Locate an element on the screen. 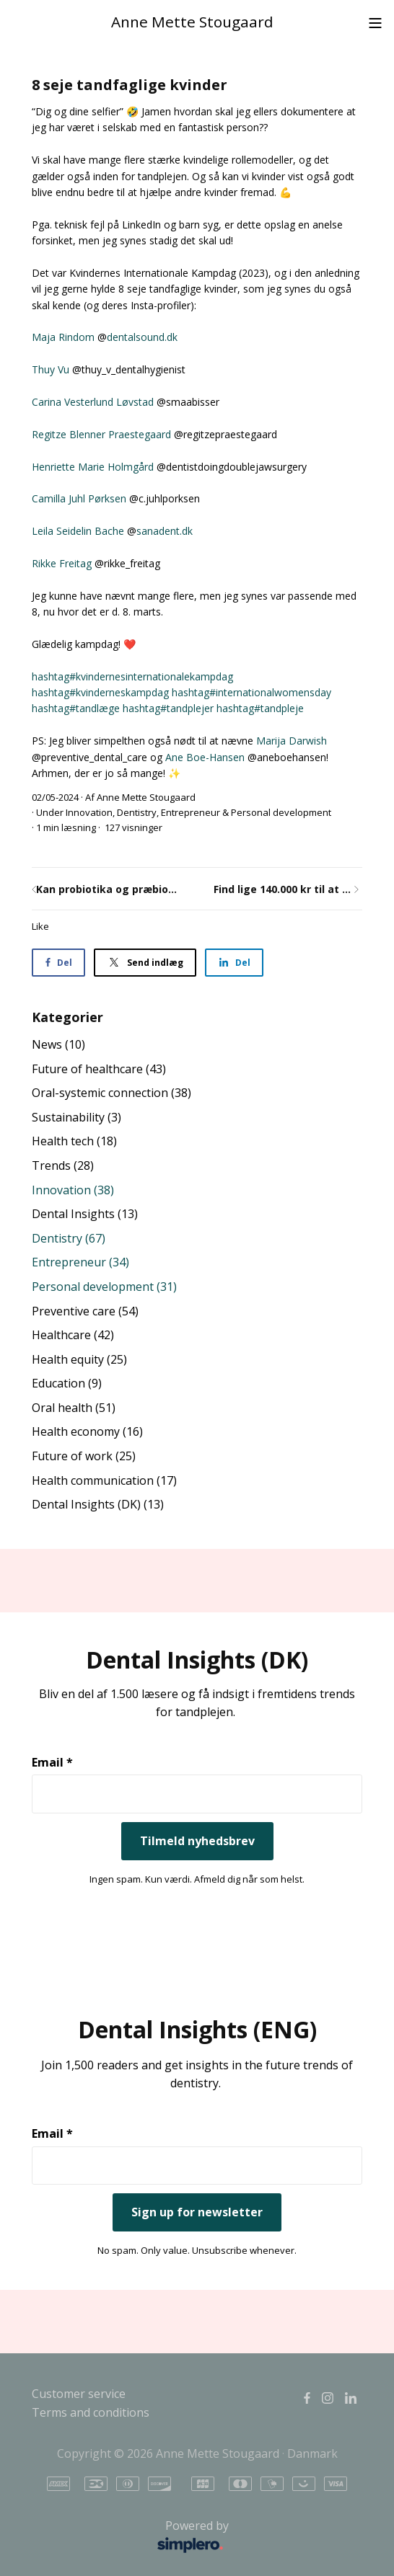  #tandlæge is located at coordinates (76, 708).